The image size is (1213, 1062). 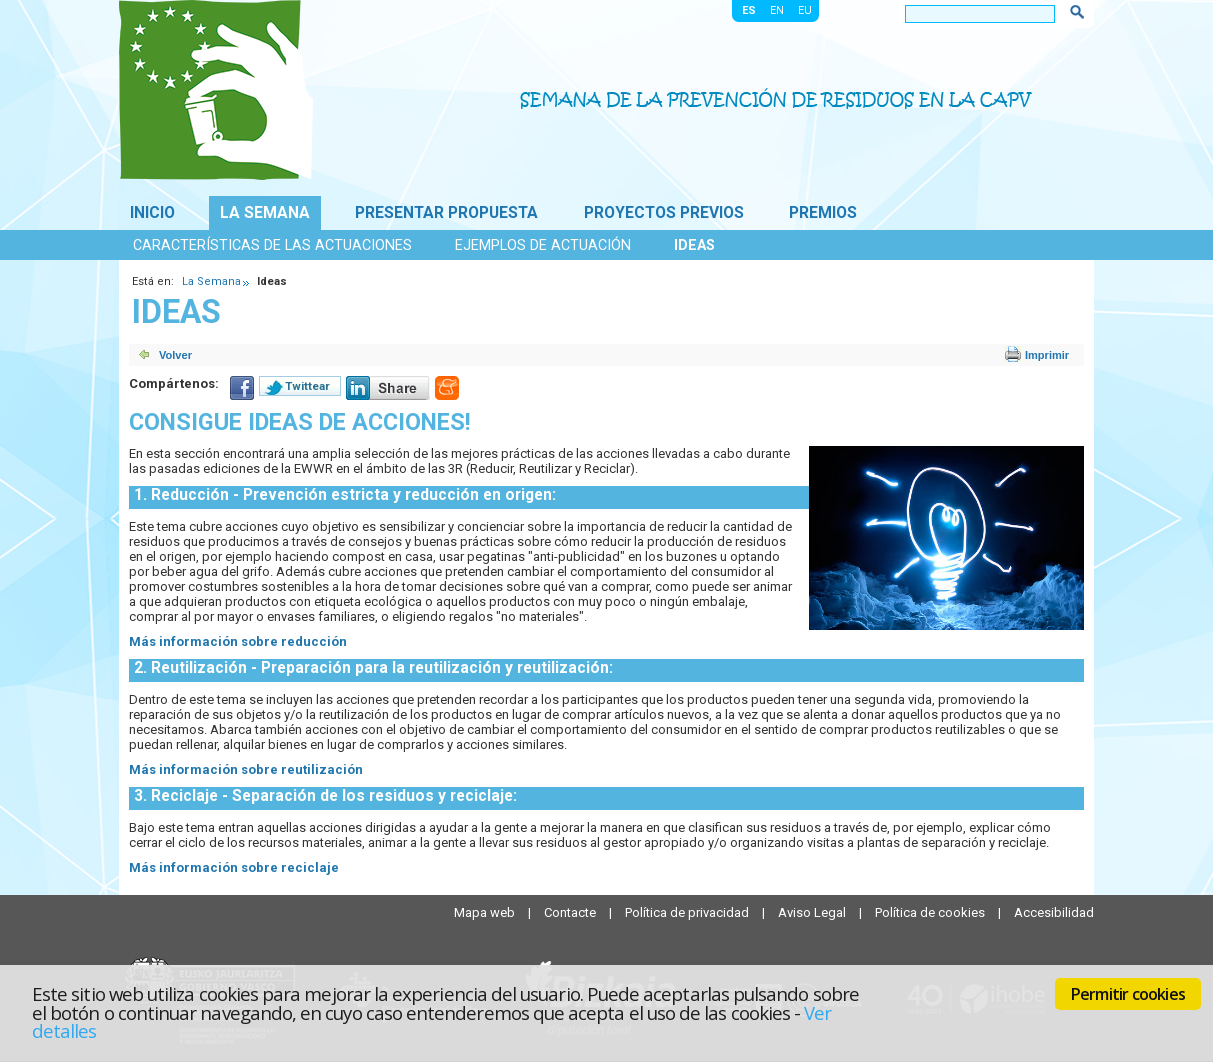 What do you see at coordinates (931, 912) in the screenshot?
I see `Política de cookies` at bounding box center [931, 912].